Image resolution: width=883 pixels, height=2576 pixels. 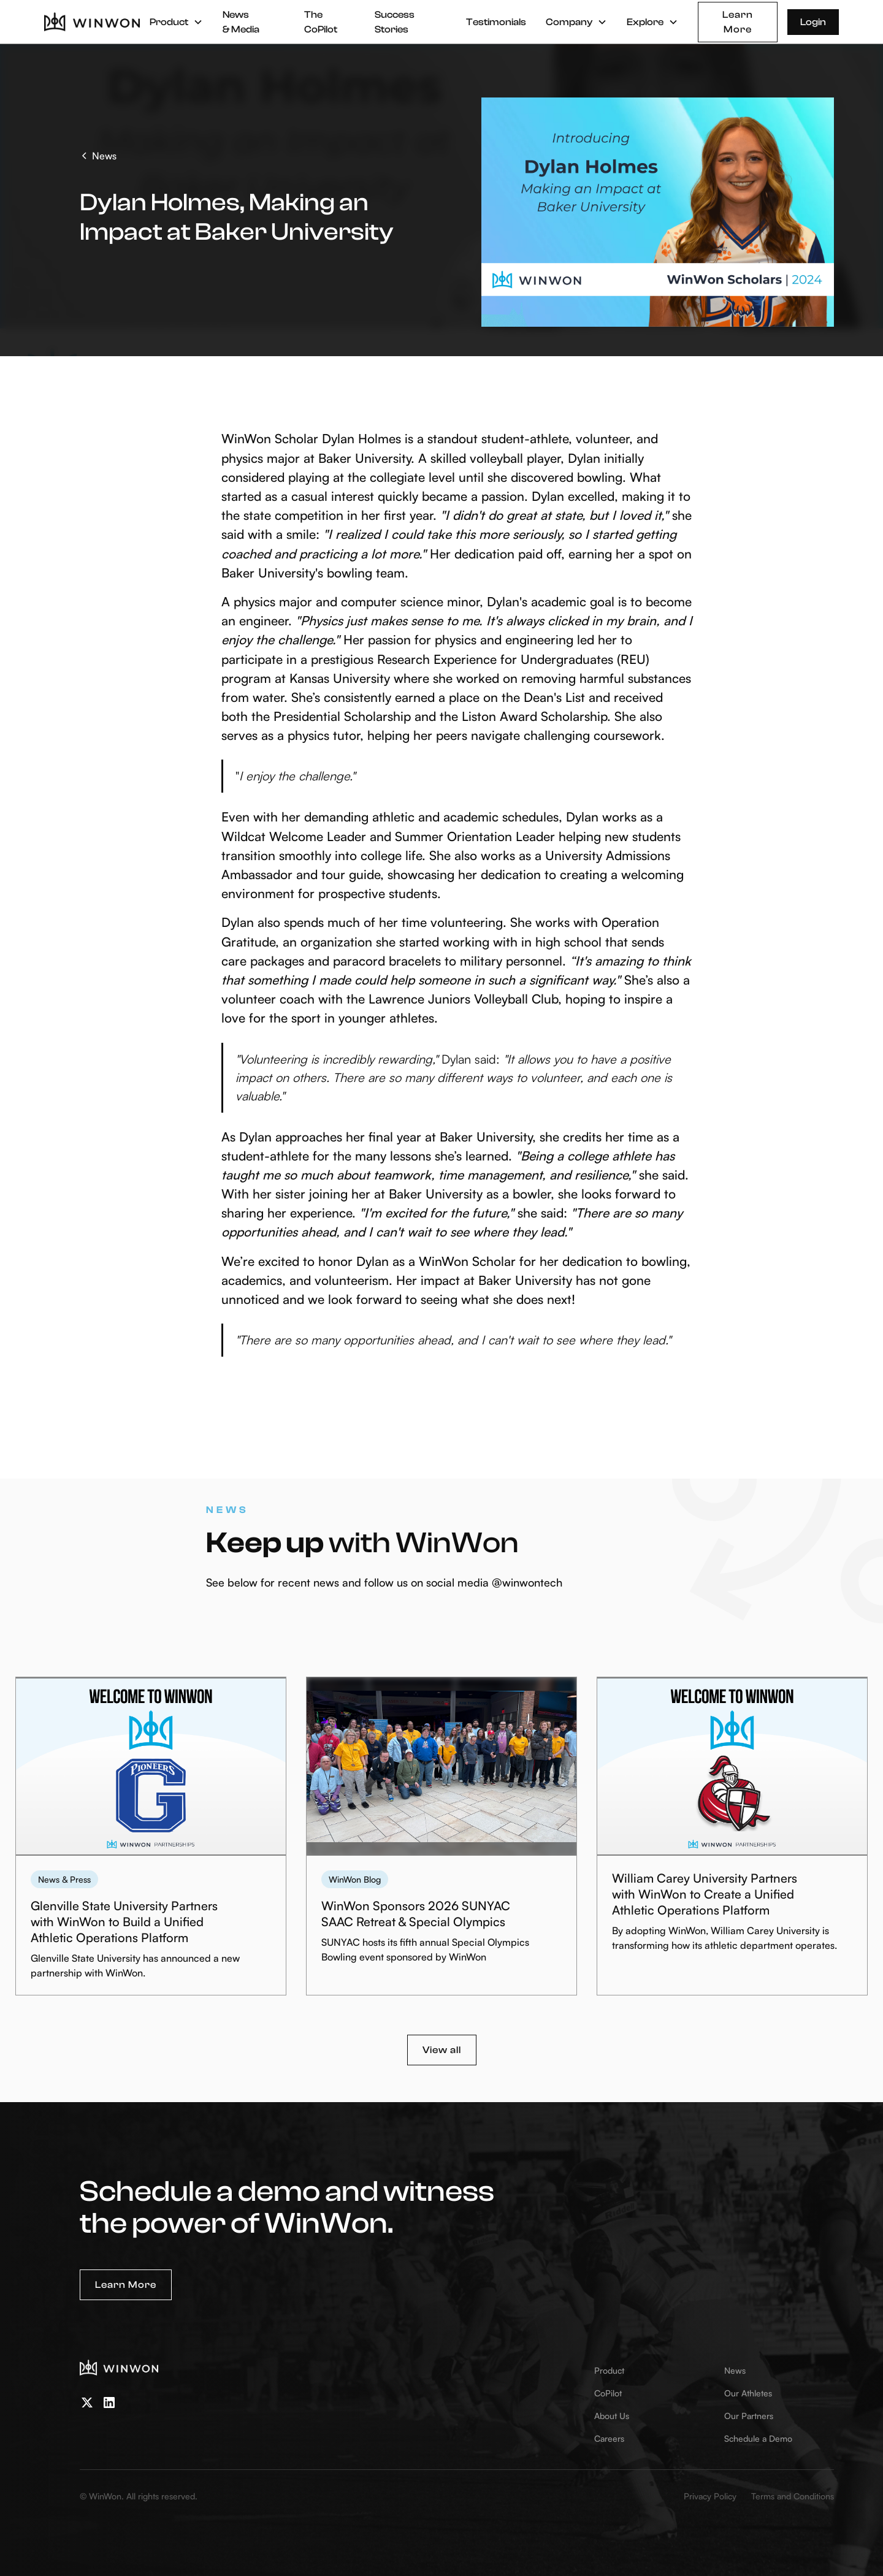 I want to click on Success Stories, so click(x=395, y=22).